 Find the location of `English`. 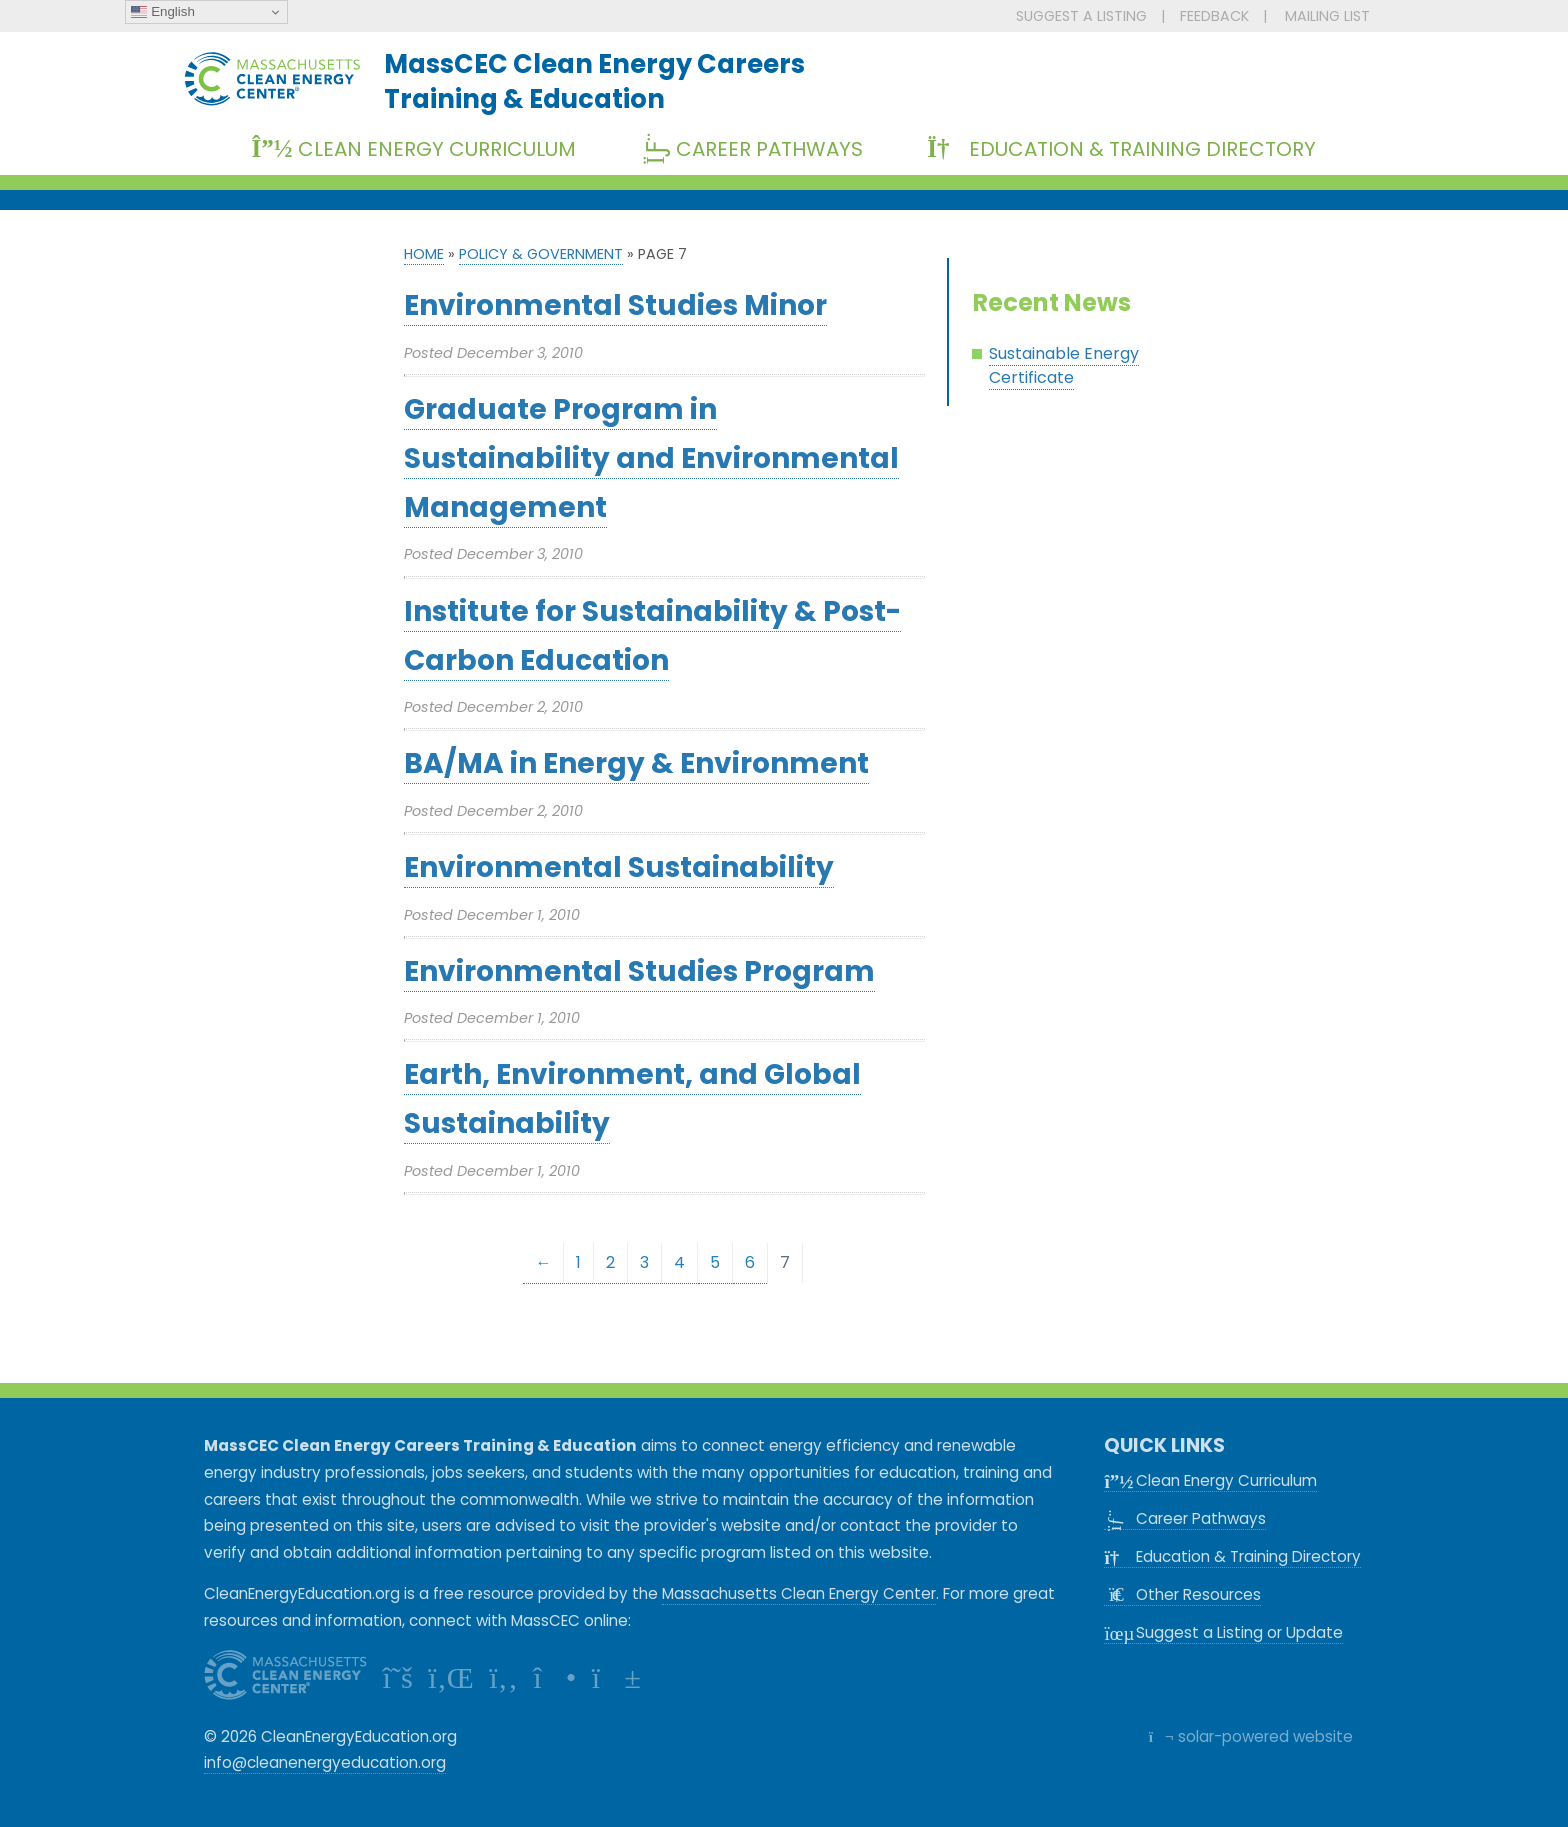

English is located at coordinates (162, 12).